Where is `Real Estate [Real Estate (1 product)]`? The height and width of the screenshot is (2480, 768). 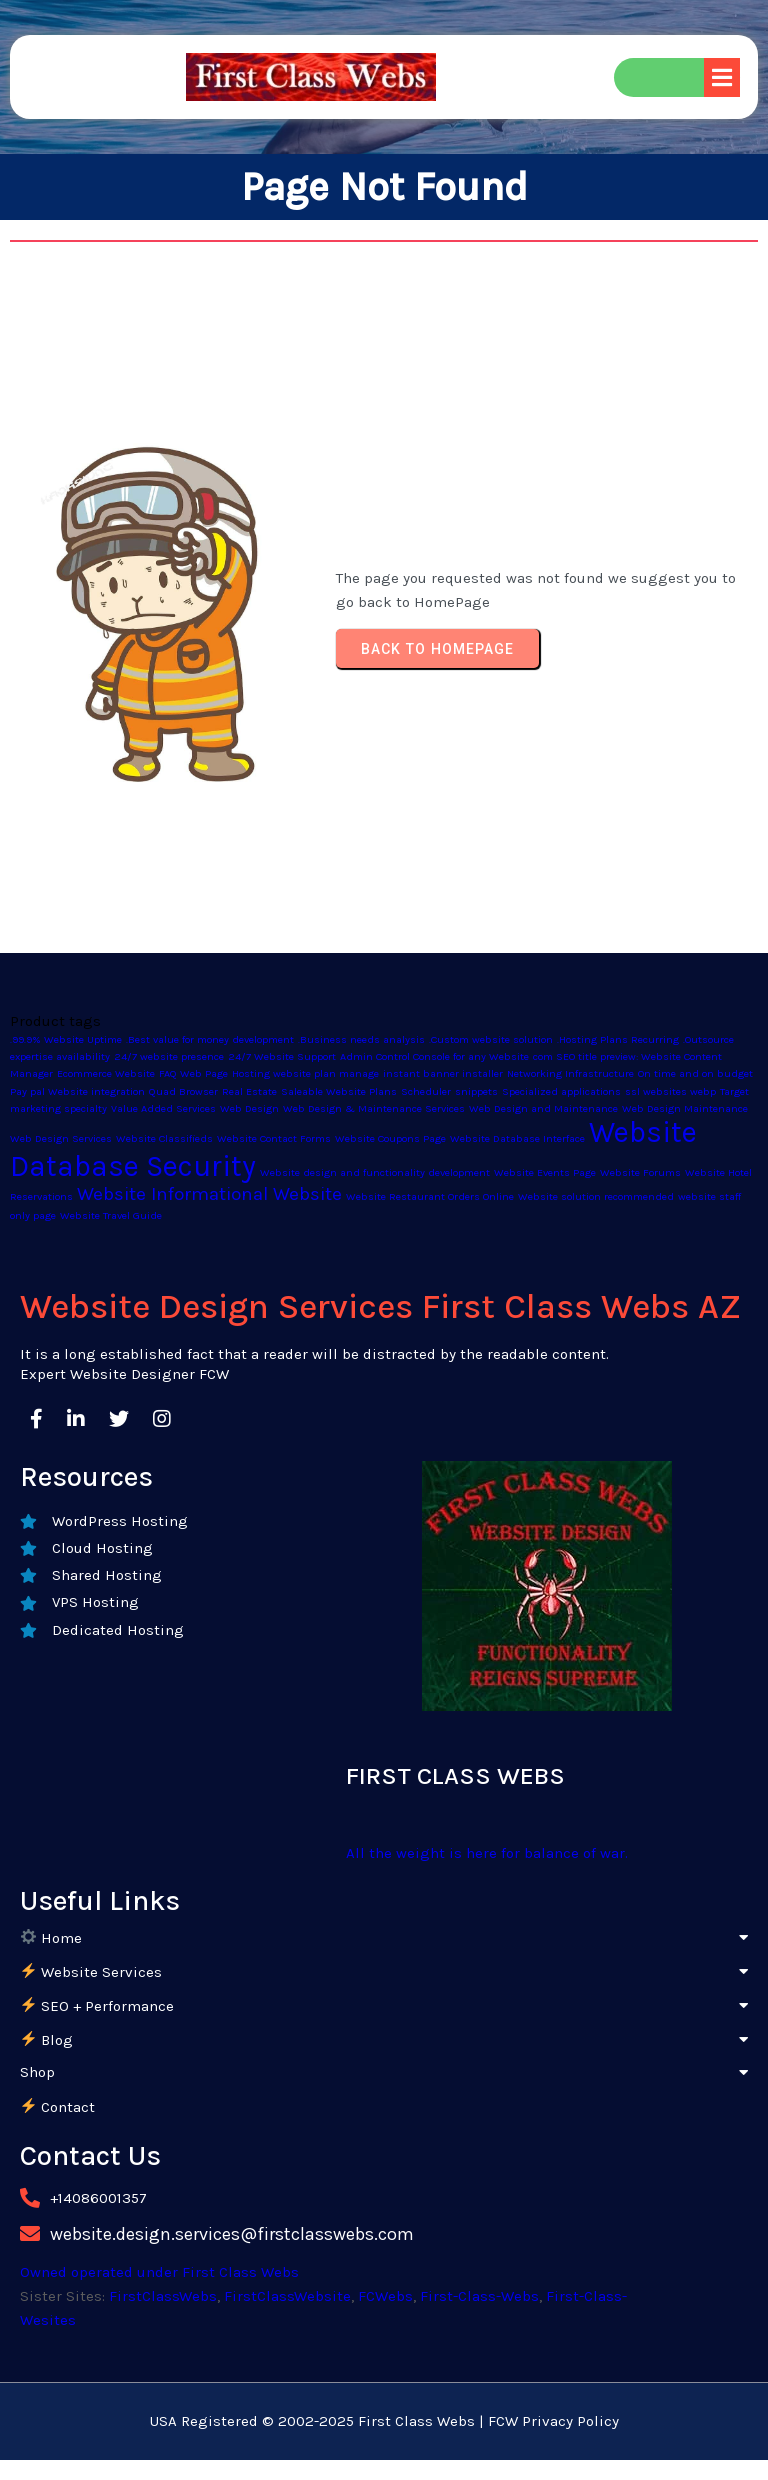 Real Estate [Real Estate (1 product)] is located at coordinates (249, 1091).